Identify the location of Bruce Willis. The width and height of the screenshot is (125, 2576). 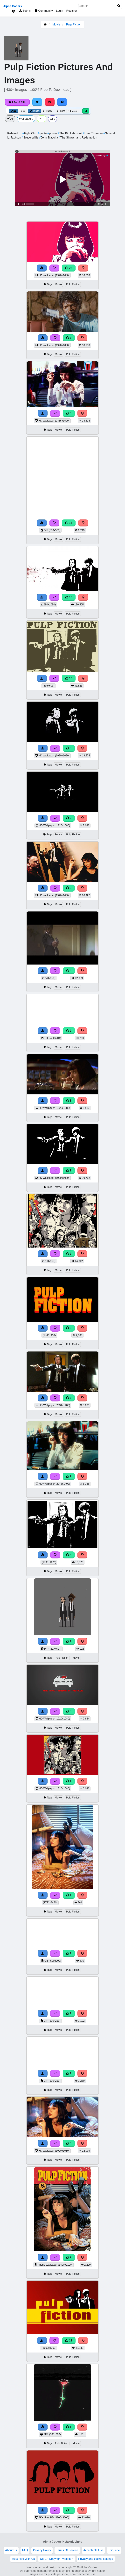
(30, 137).